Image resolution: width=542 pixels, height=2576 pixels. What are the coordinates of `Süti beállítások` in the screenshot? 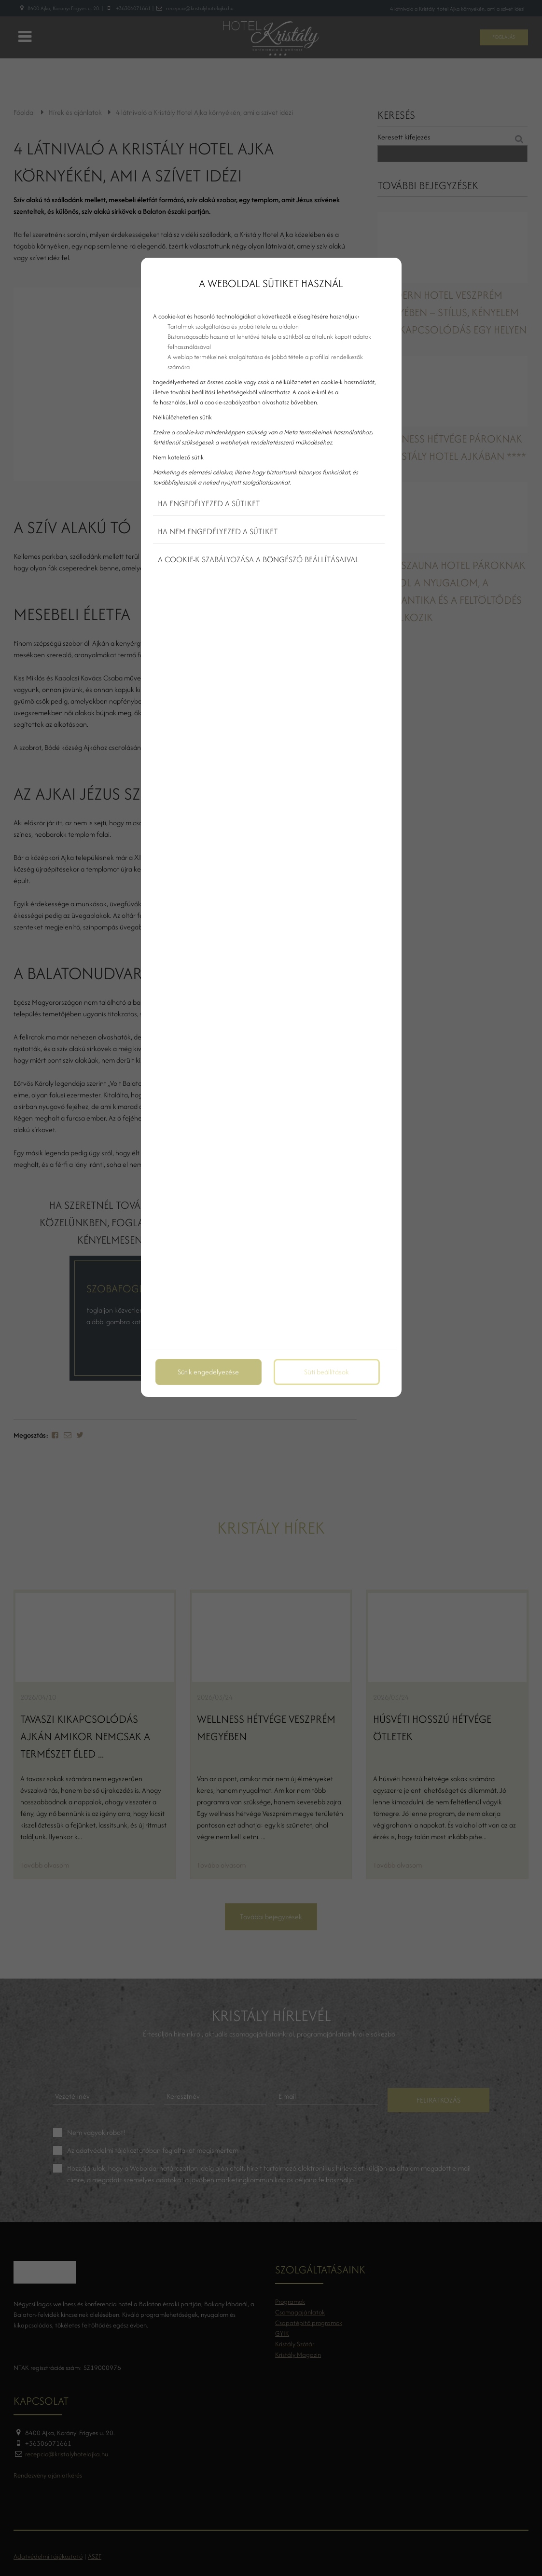 It's located at (326, 1372).